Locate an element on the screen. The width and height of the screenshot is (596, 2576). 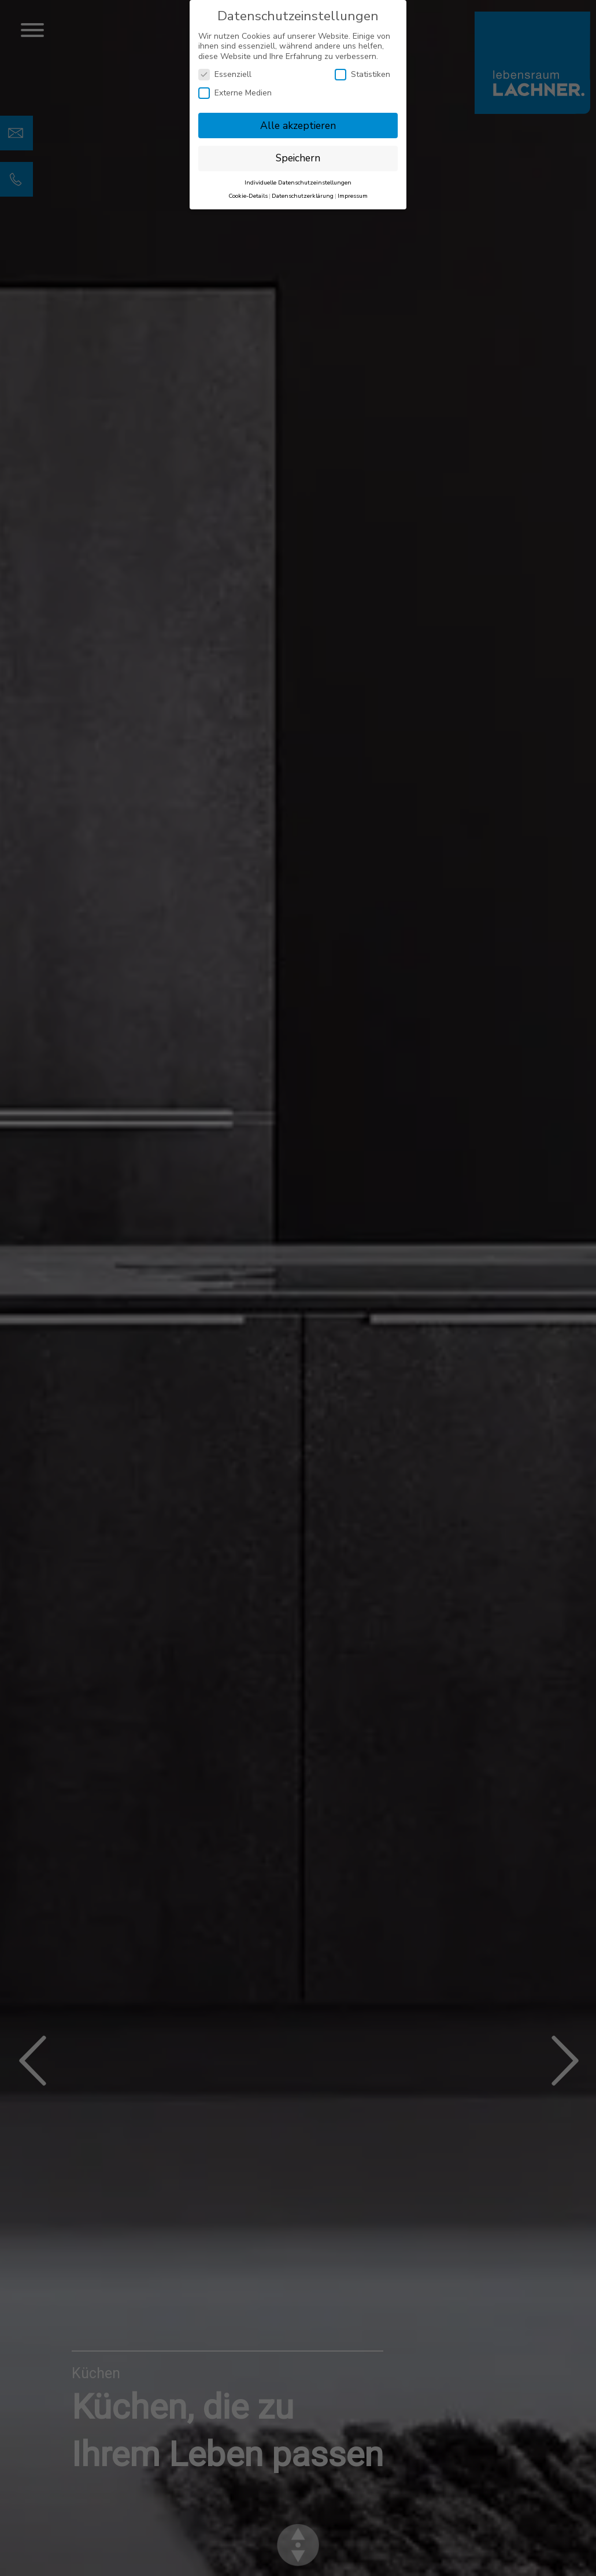
Datenschutzerklärung is located at coordinates (303, 195).